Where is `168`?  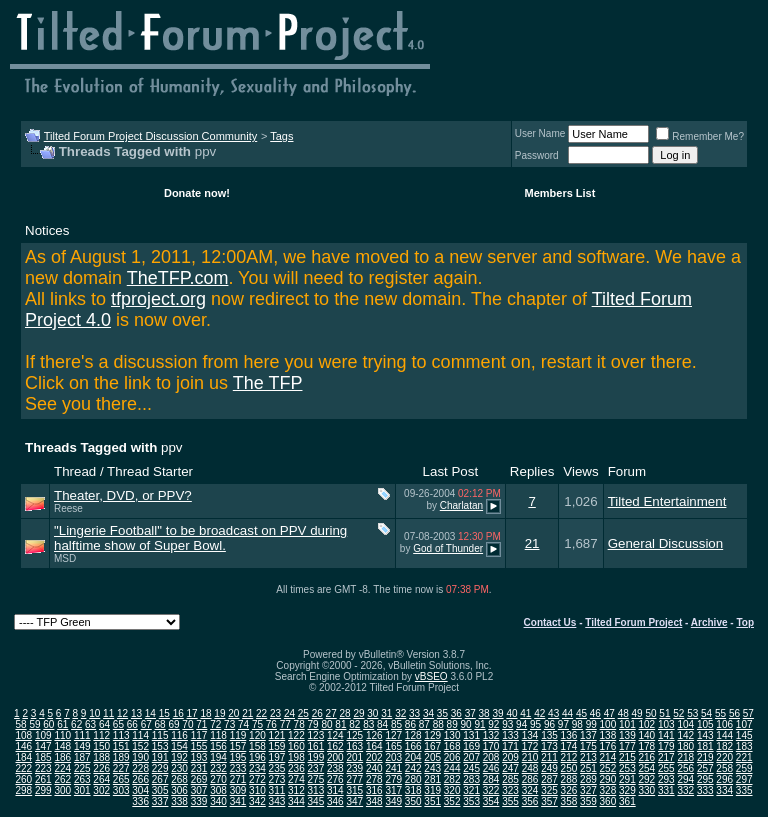 168 is located at coordinates (452, 746).